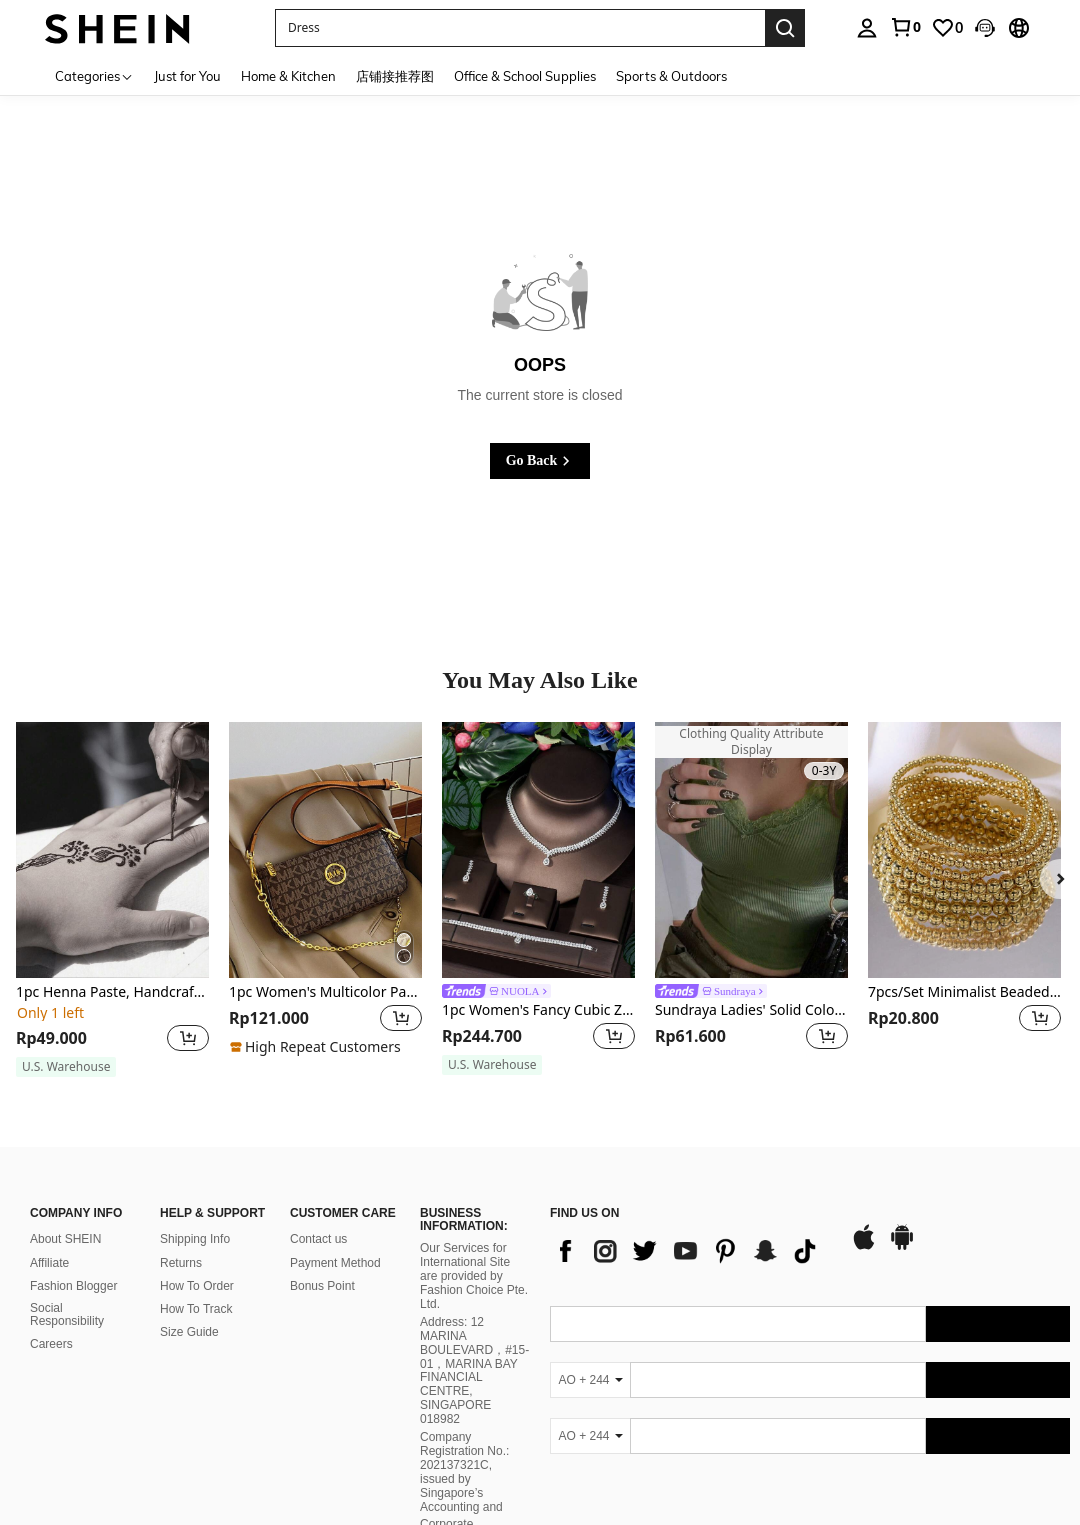 The height and width of the screenshot is (1525, 1080). Describe the element at coordinates (66, 1067) in the screenshot. I see `[note]` at that location.